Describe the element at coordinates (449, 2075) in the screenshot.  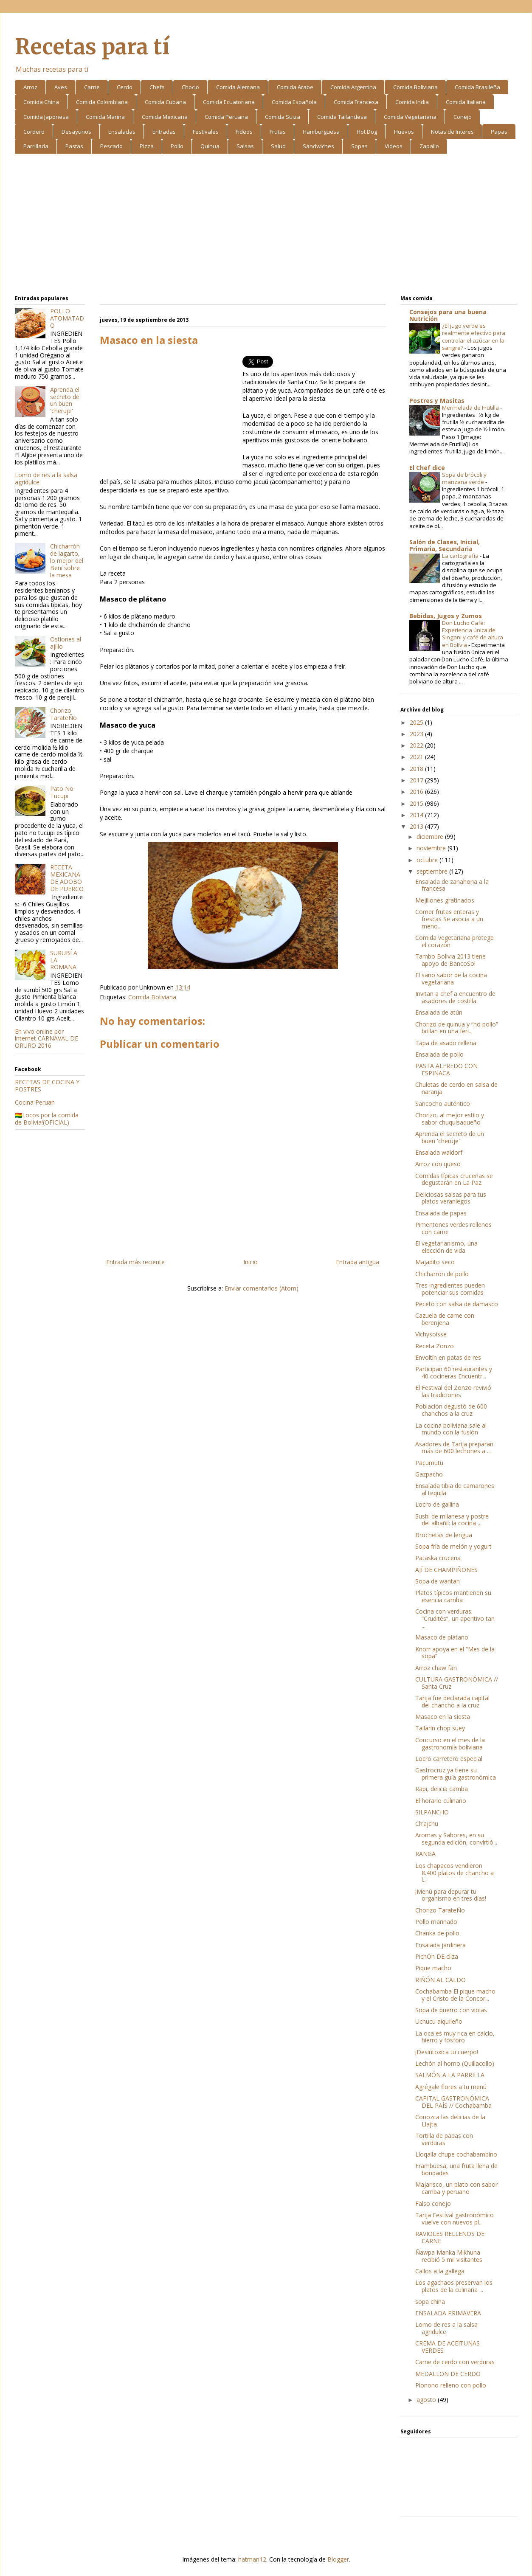
I see `SALMÓN A LA PARRILLA` at that location.